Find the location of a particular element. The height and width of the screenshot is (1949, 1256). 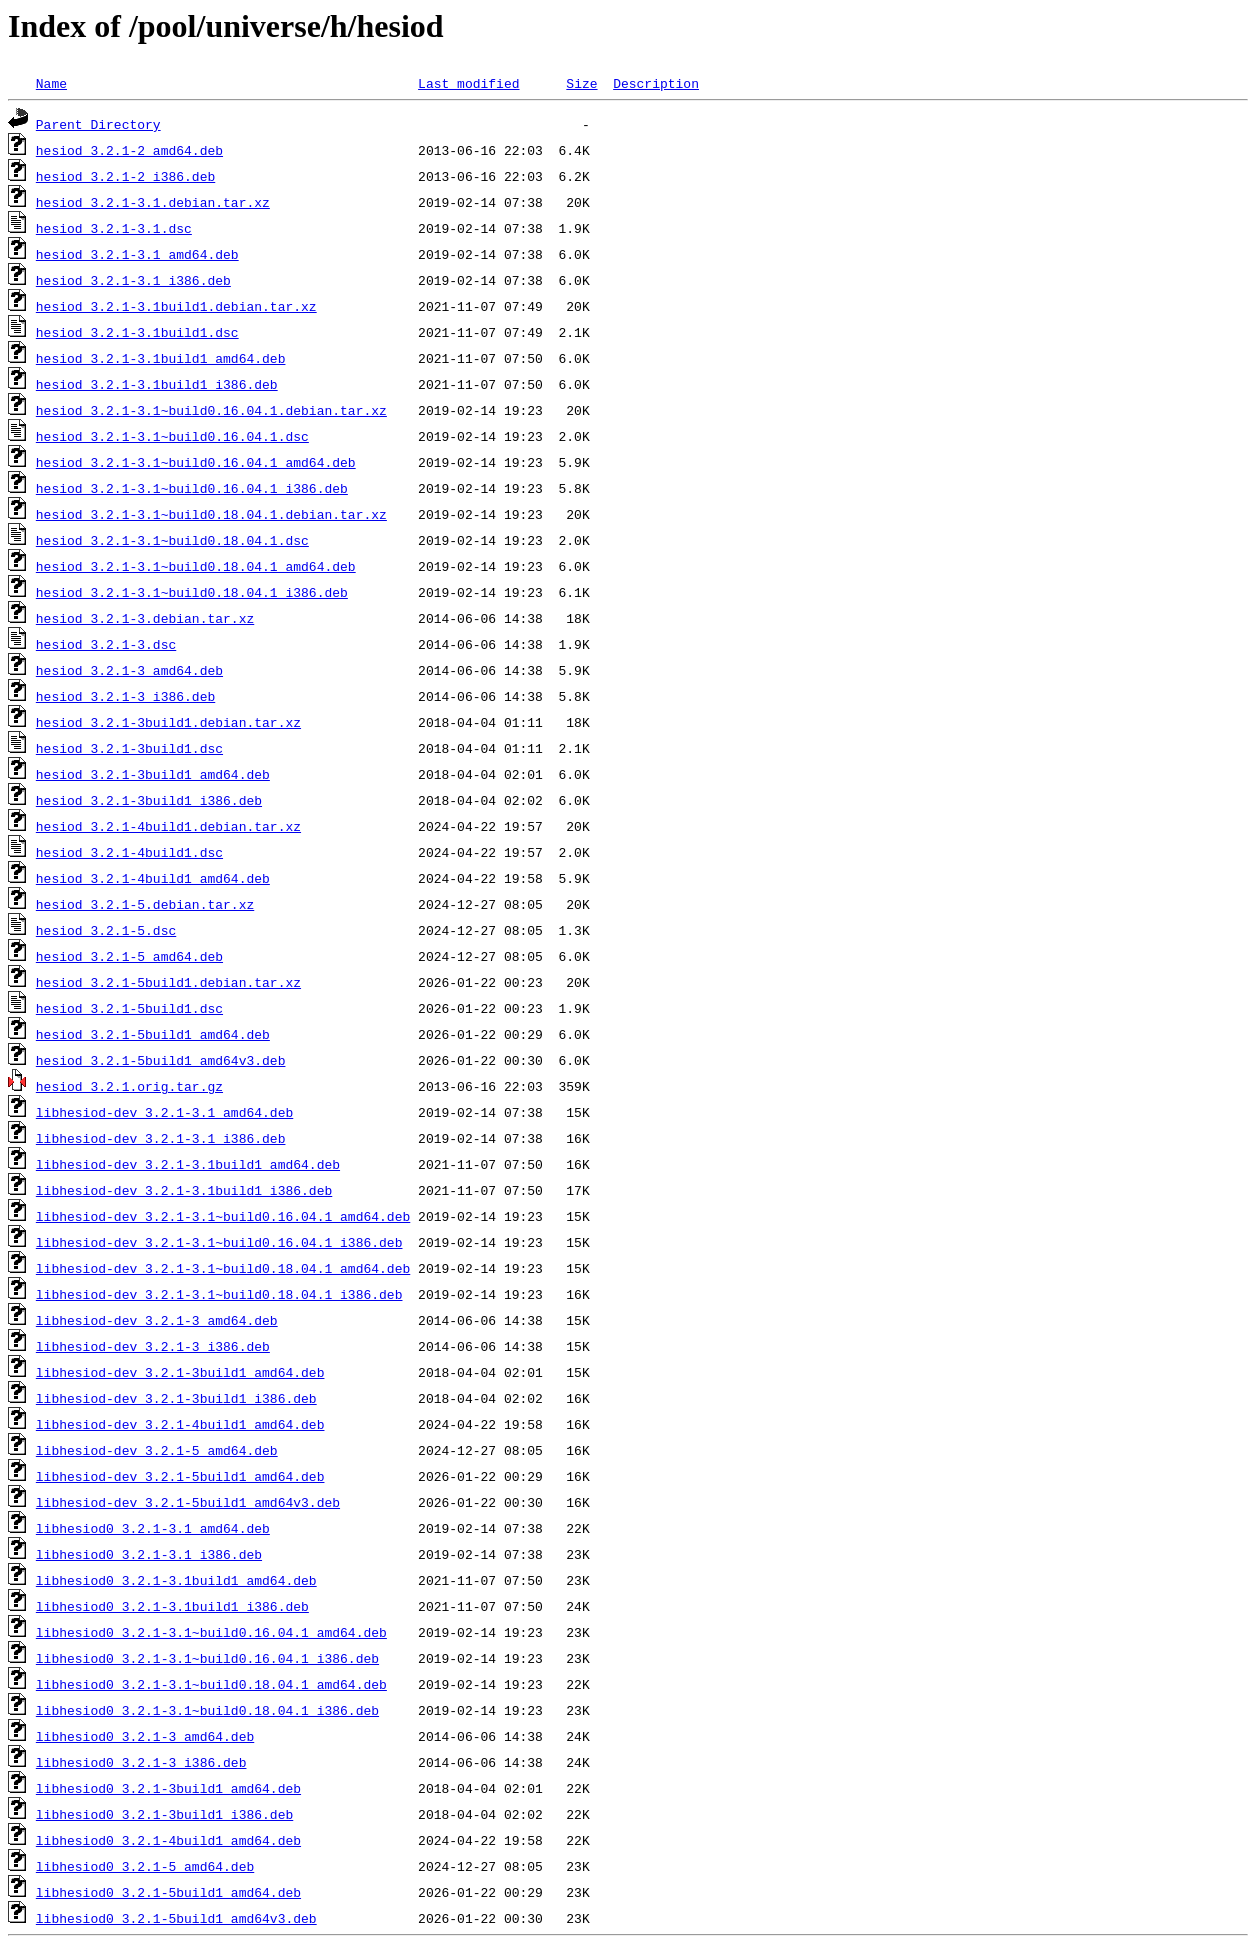

hesiod_3.2.1-4build1.dsc is located at coordinates (129, 852).